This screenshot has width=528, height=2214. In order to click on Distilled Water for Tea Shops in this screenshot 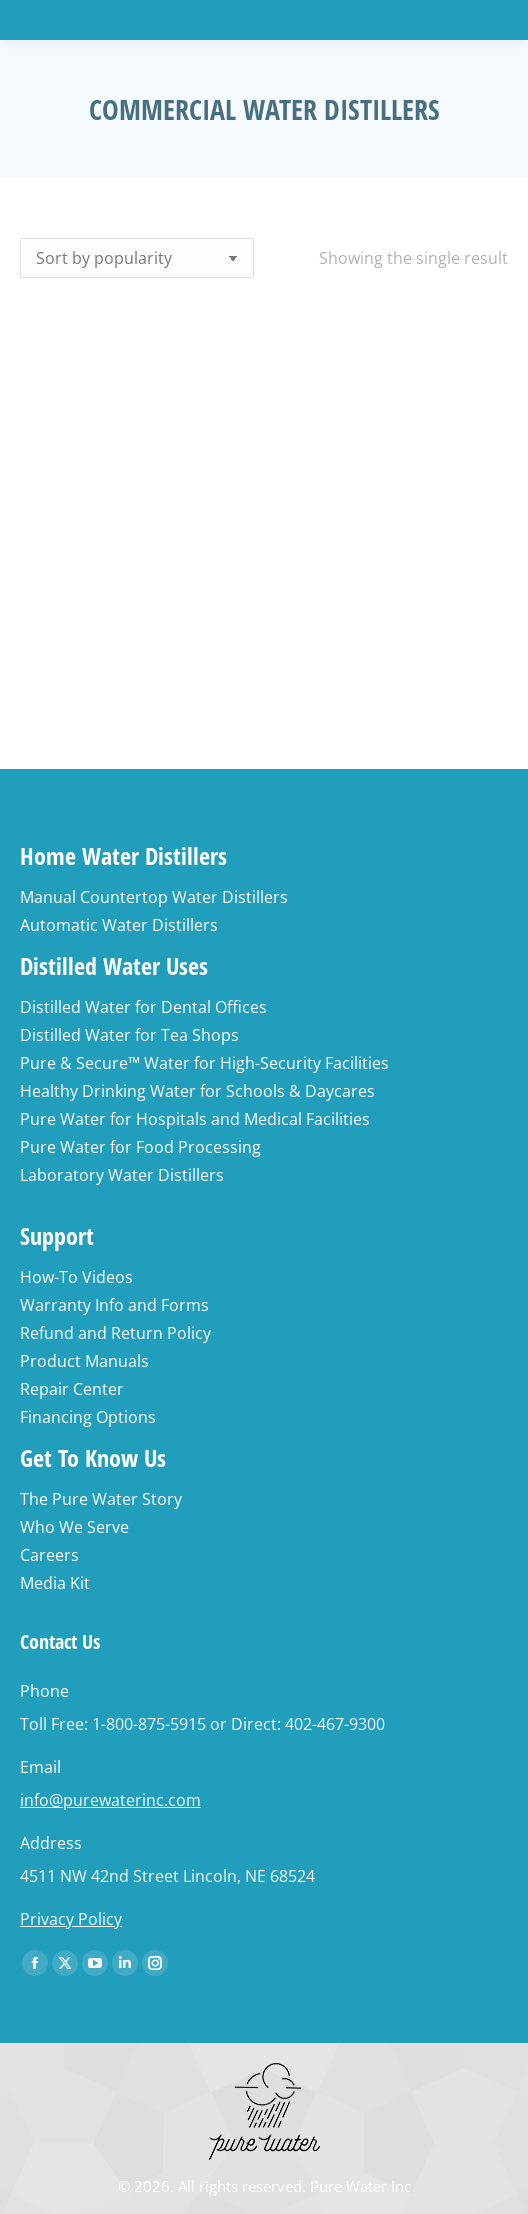, I will do `click(129, 1035)`.